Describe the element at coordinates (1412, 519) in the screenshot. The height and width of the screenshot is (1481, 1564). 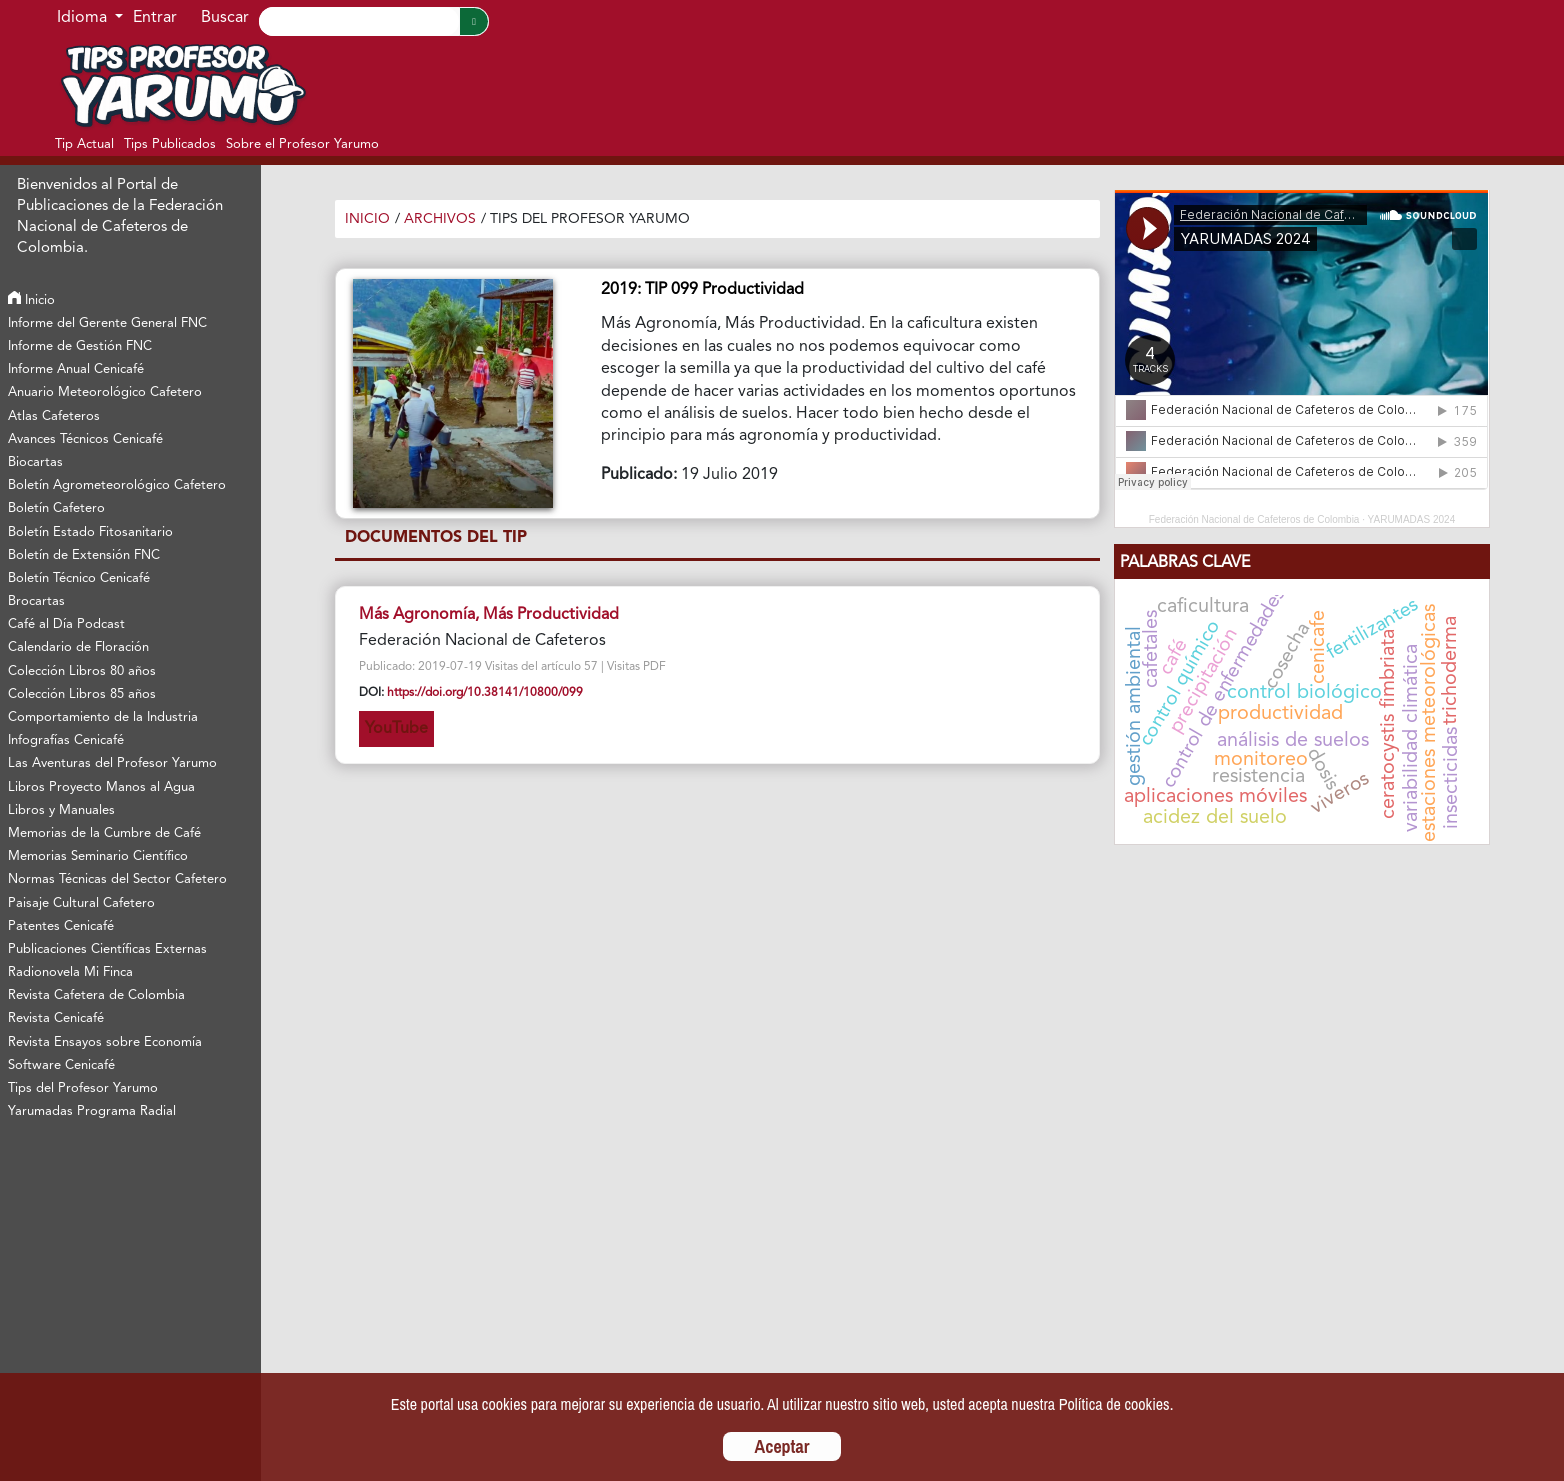
I see `YARUMADAS 2024` at that location.